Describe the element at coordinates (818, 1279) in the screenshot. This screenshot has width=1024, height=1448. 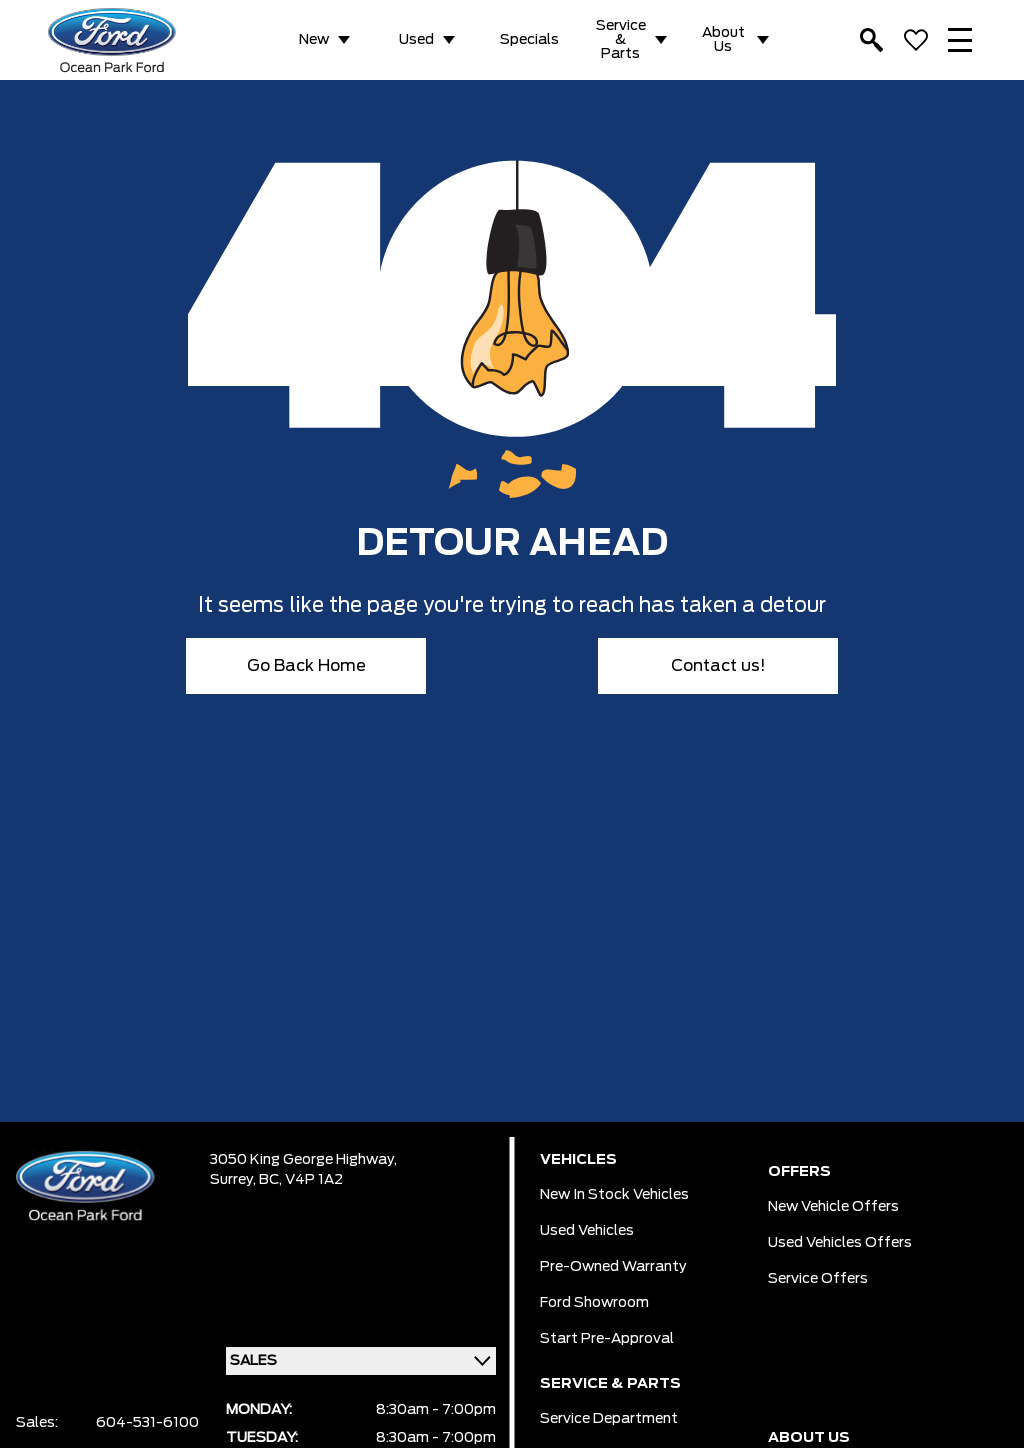
I see `Service Offers` at that location.